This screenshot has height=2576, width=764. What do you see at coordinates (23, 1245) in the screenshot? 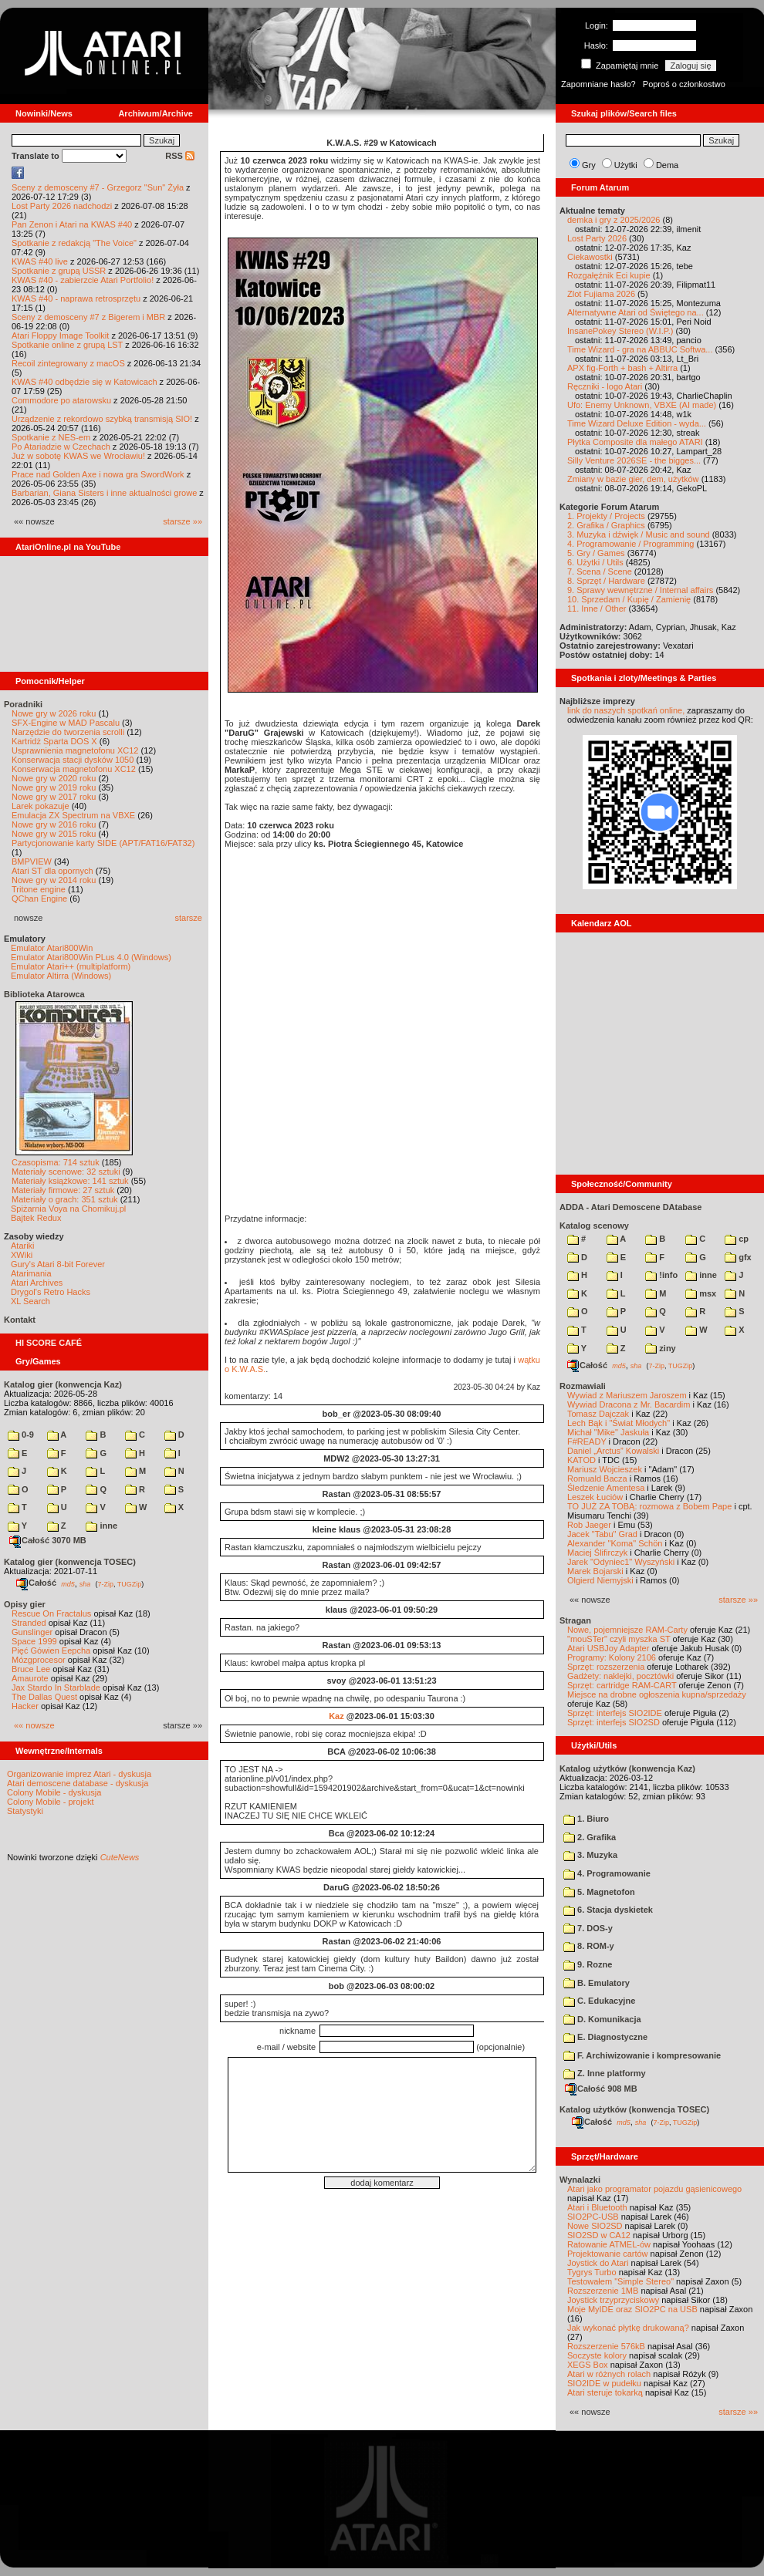
I see `Atariki` at bounding box center [23, 1245].